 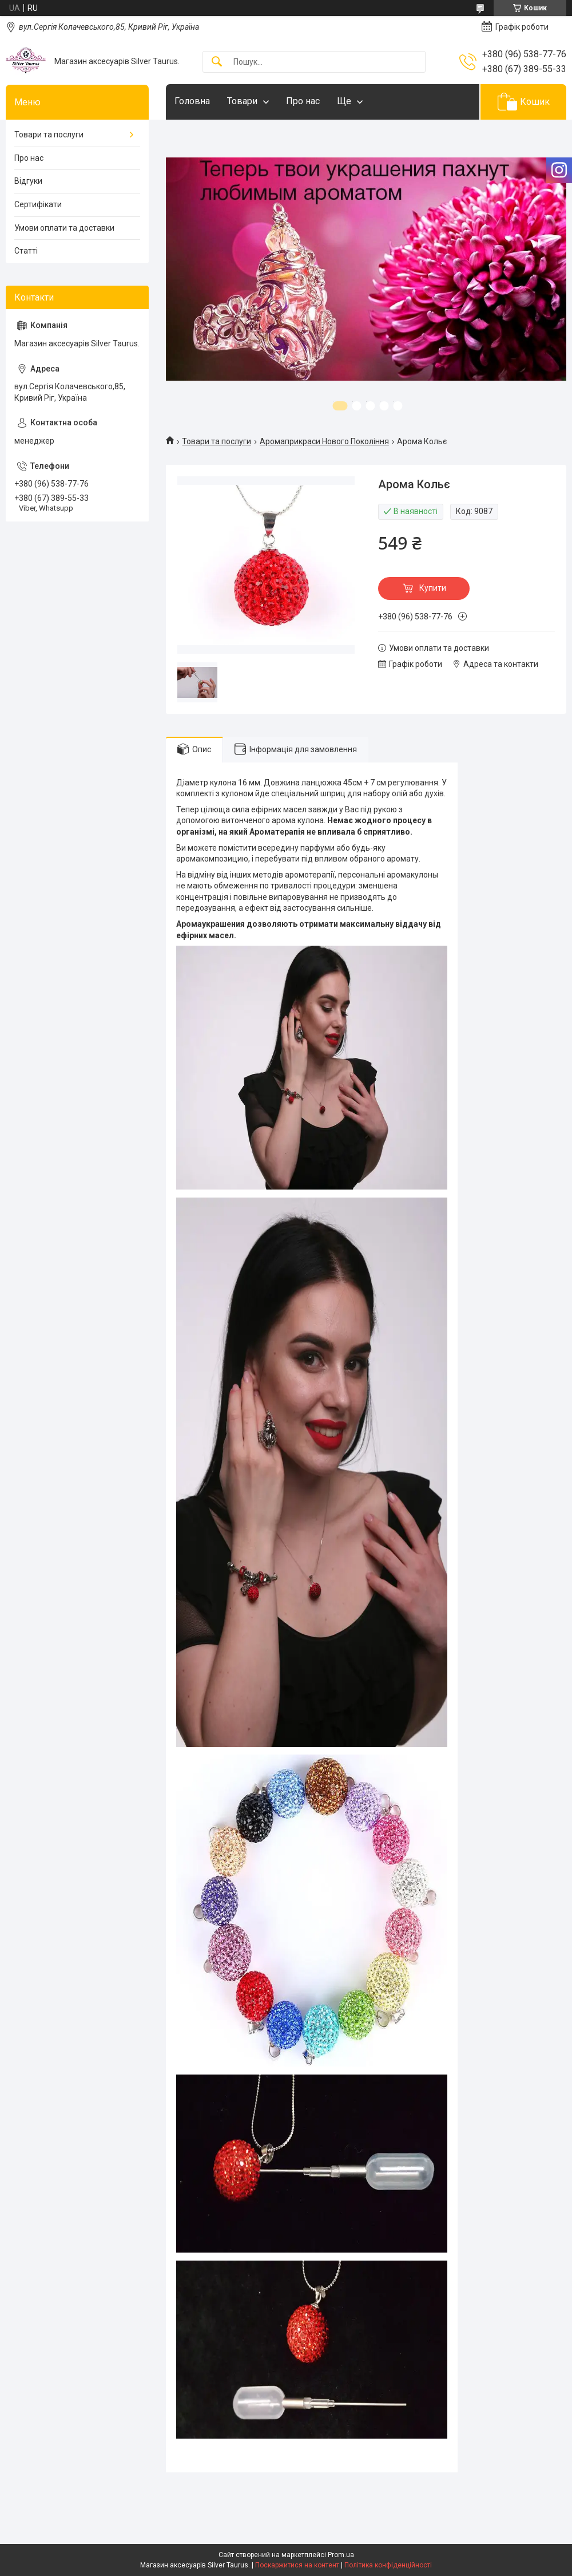 I want to click on Головна, so click(x=192, y=101).